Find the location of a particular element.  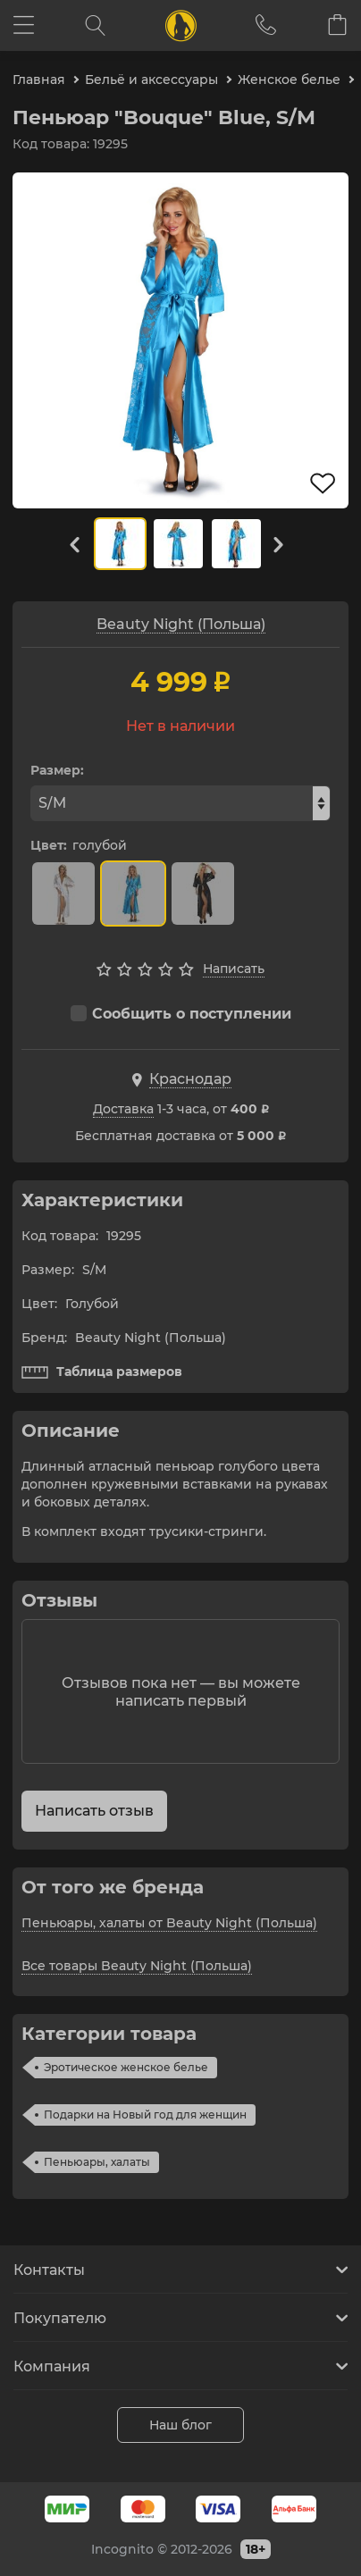

Размер: is located at coordinates (57, 770).